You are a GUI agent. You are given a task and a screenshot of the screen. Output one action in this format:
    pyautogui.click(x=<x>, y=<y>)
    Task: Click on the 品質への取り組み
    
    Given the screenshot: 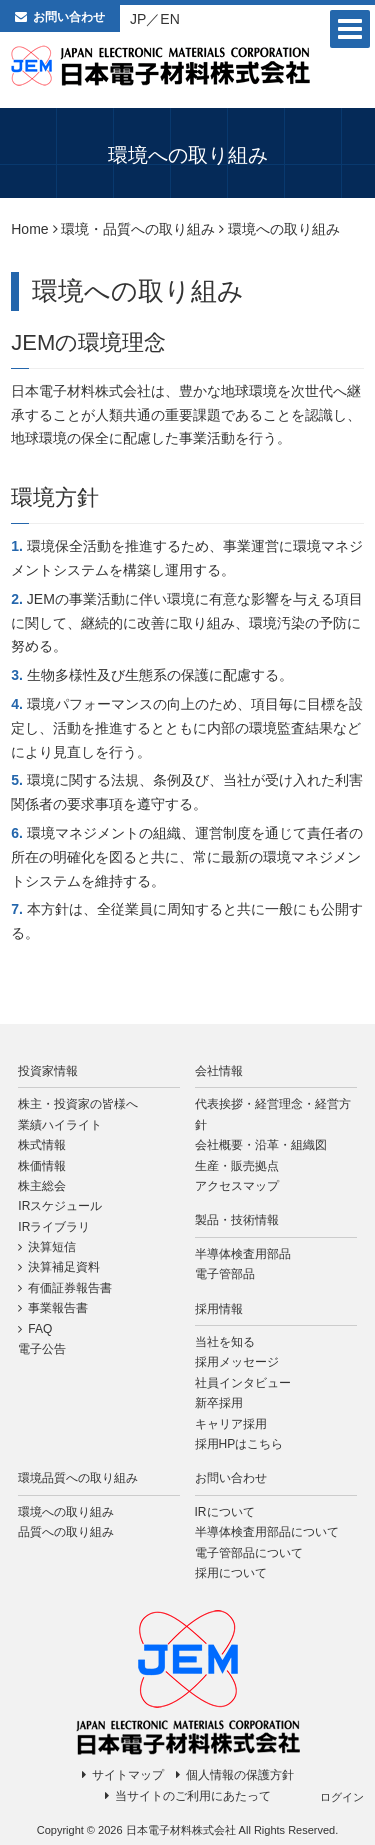 What is the action you would take?
    pyautogui.click(x=66, y=1532)
    